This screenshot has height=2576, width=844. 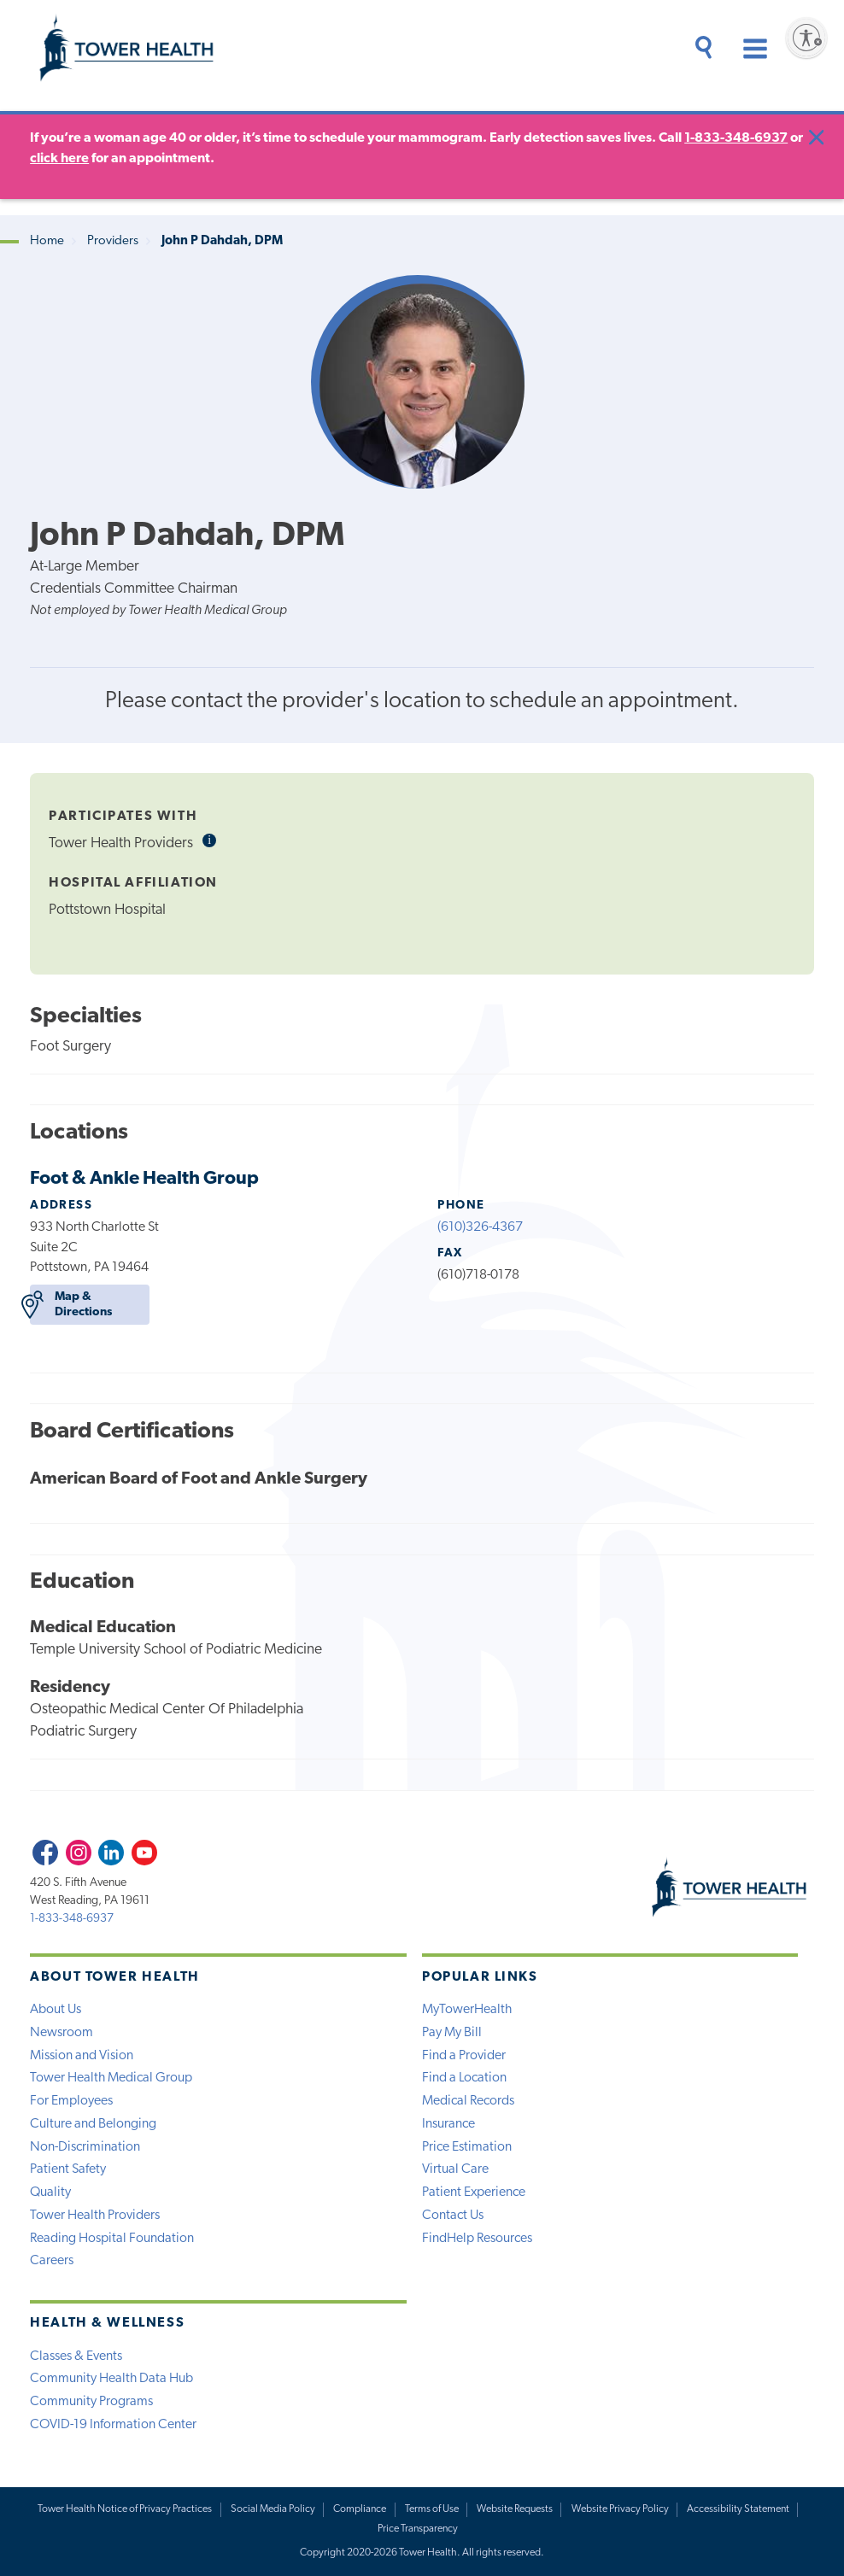 I want to click on Medical Records, so click(x=468, y=2101).